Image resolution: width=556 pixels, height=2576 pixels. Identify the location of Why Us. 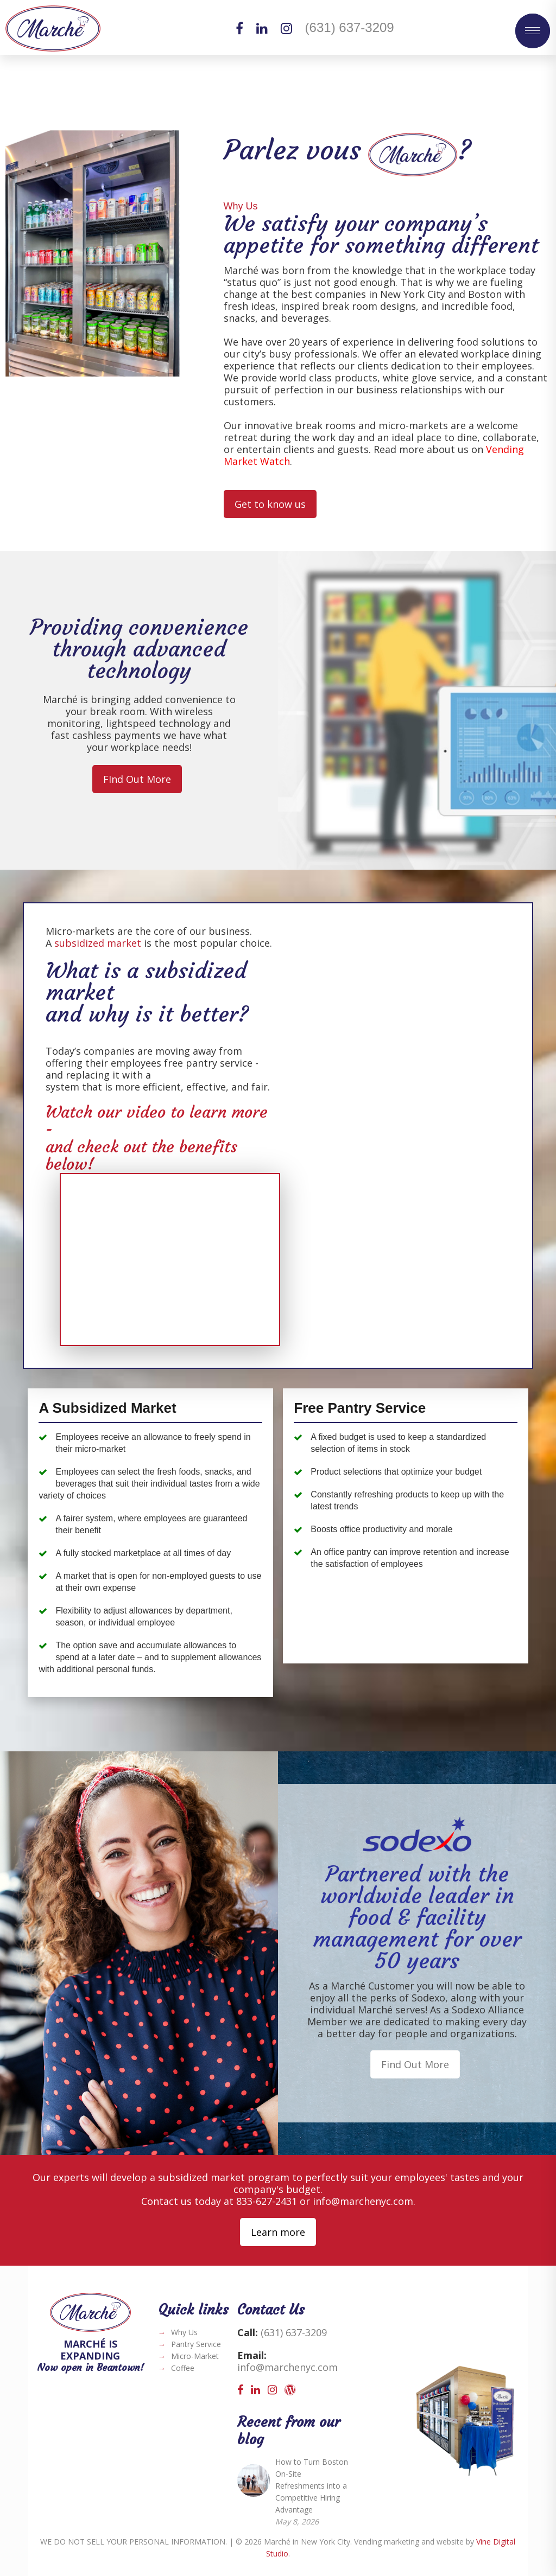
(184, 2332).